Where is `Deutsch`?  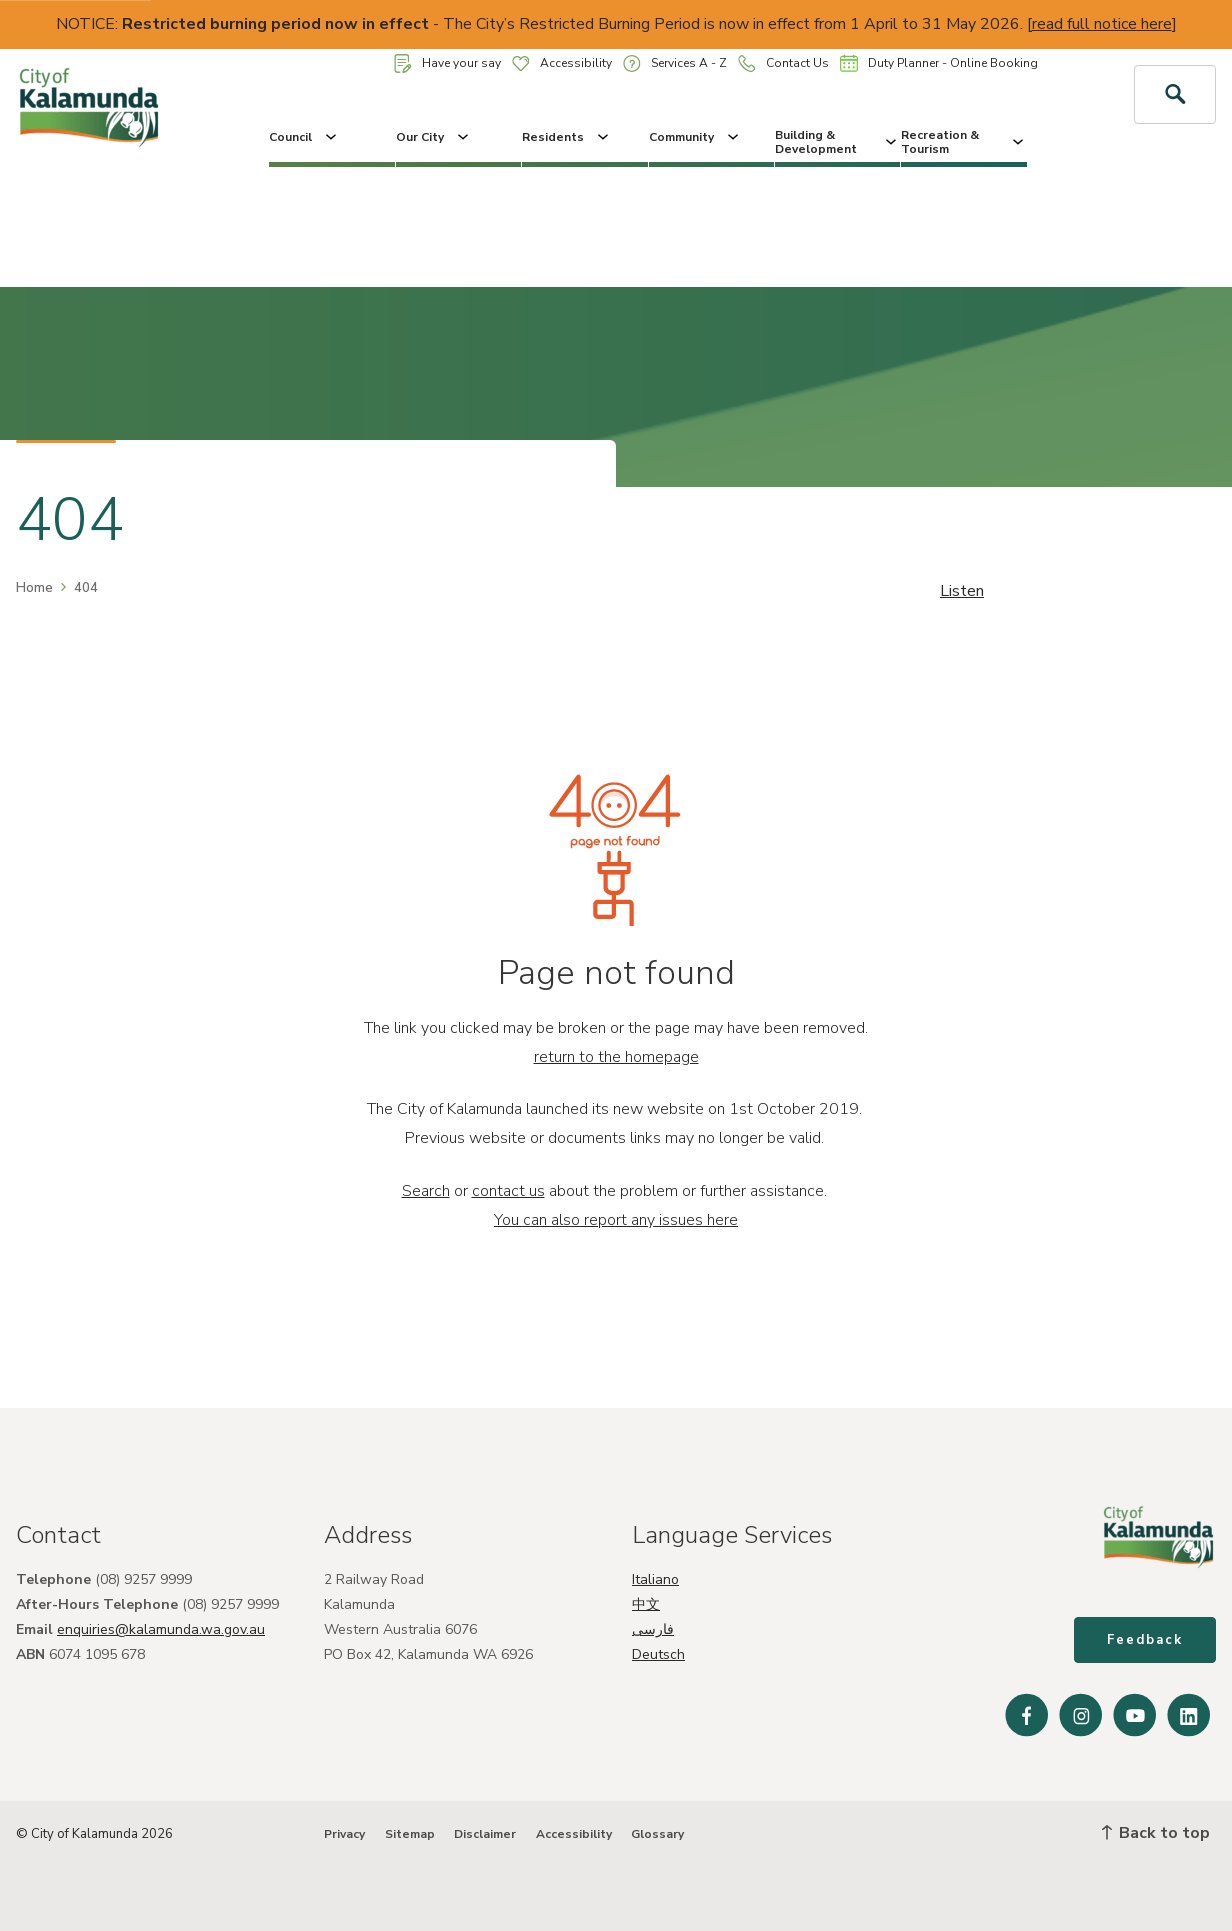
Deutsch is located at coordinates (658, 1654).